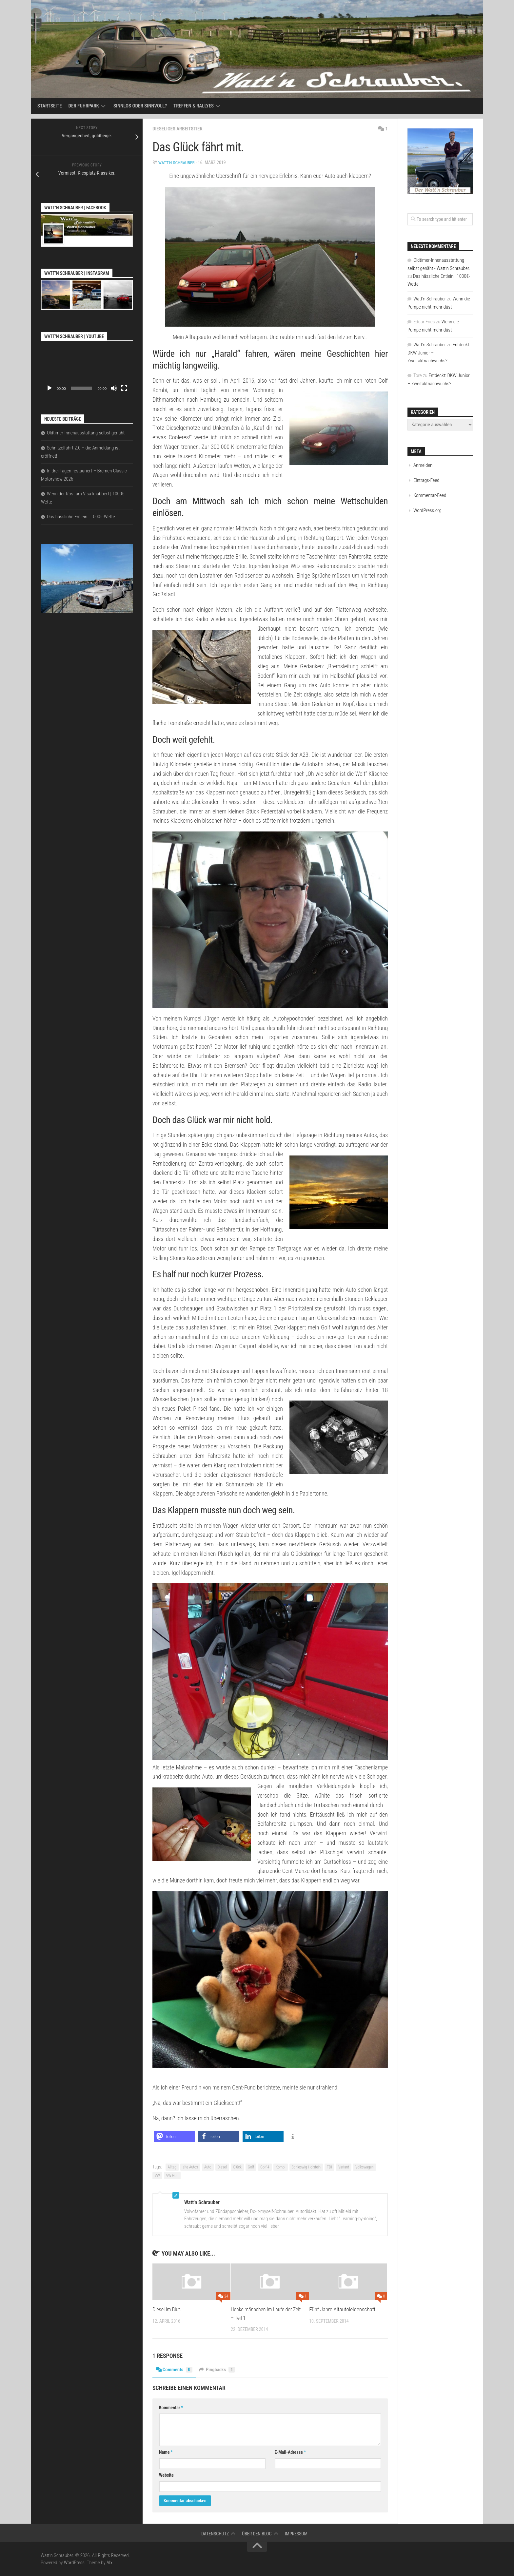  I want to click on Impressum, so click(296, 2533).